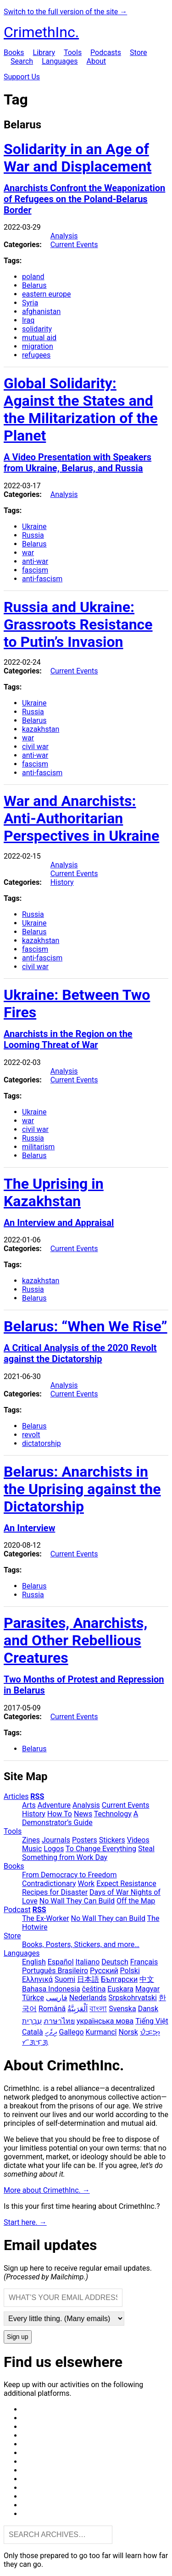 The height and width of the screenshot is (2576, 172). I want to click on dictatorship, so click(41, 1443).